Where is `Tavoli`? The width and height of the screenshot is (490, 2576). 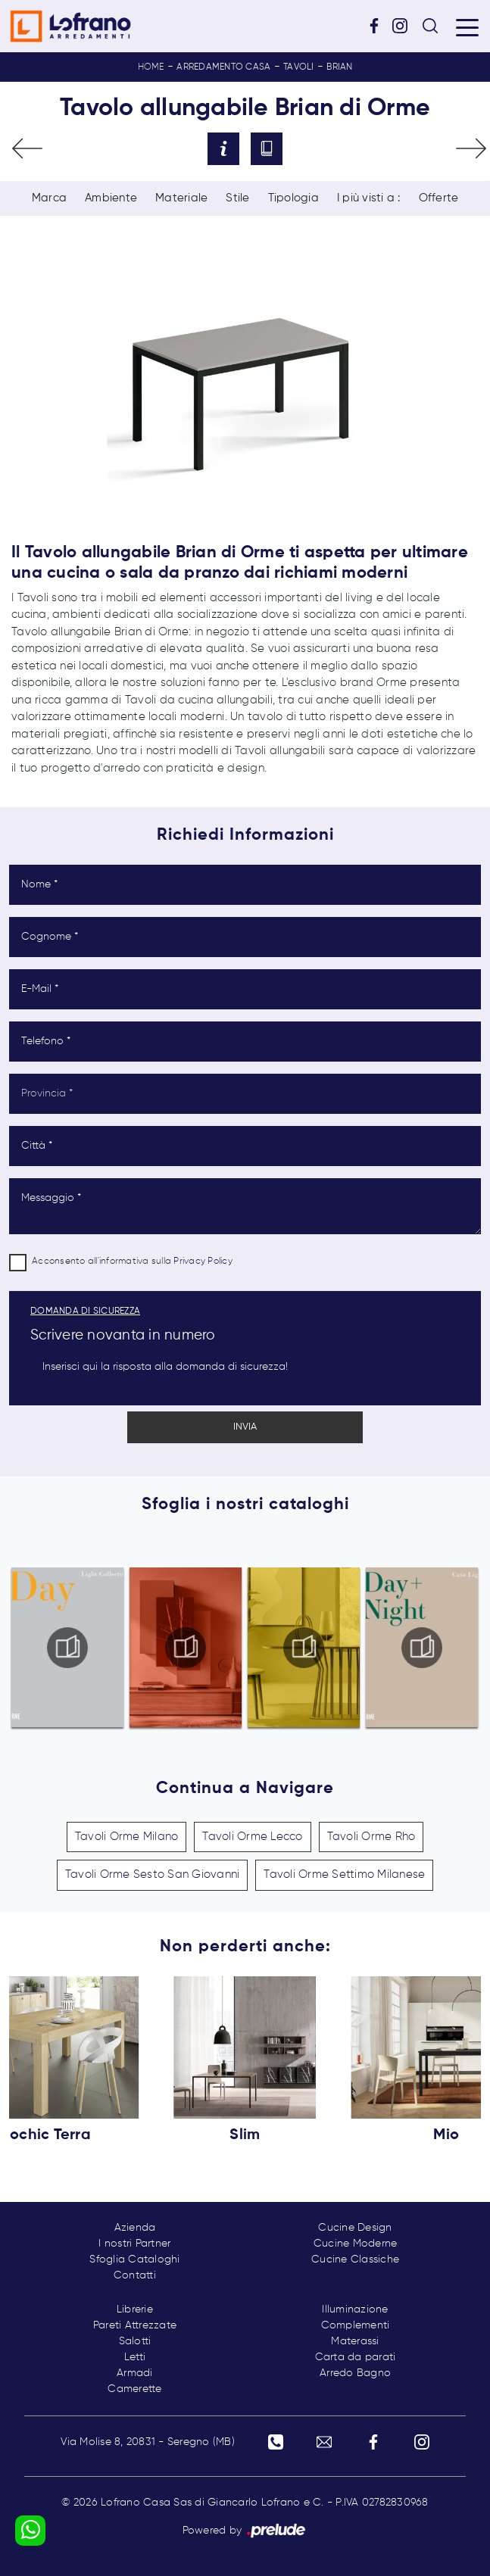
Tavoli is located at coordinates (298, 67).